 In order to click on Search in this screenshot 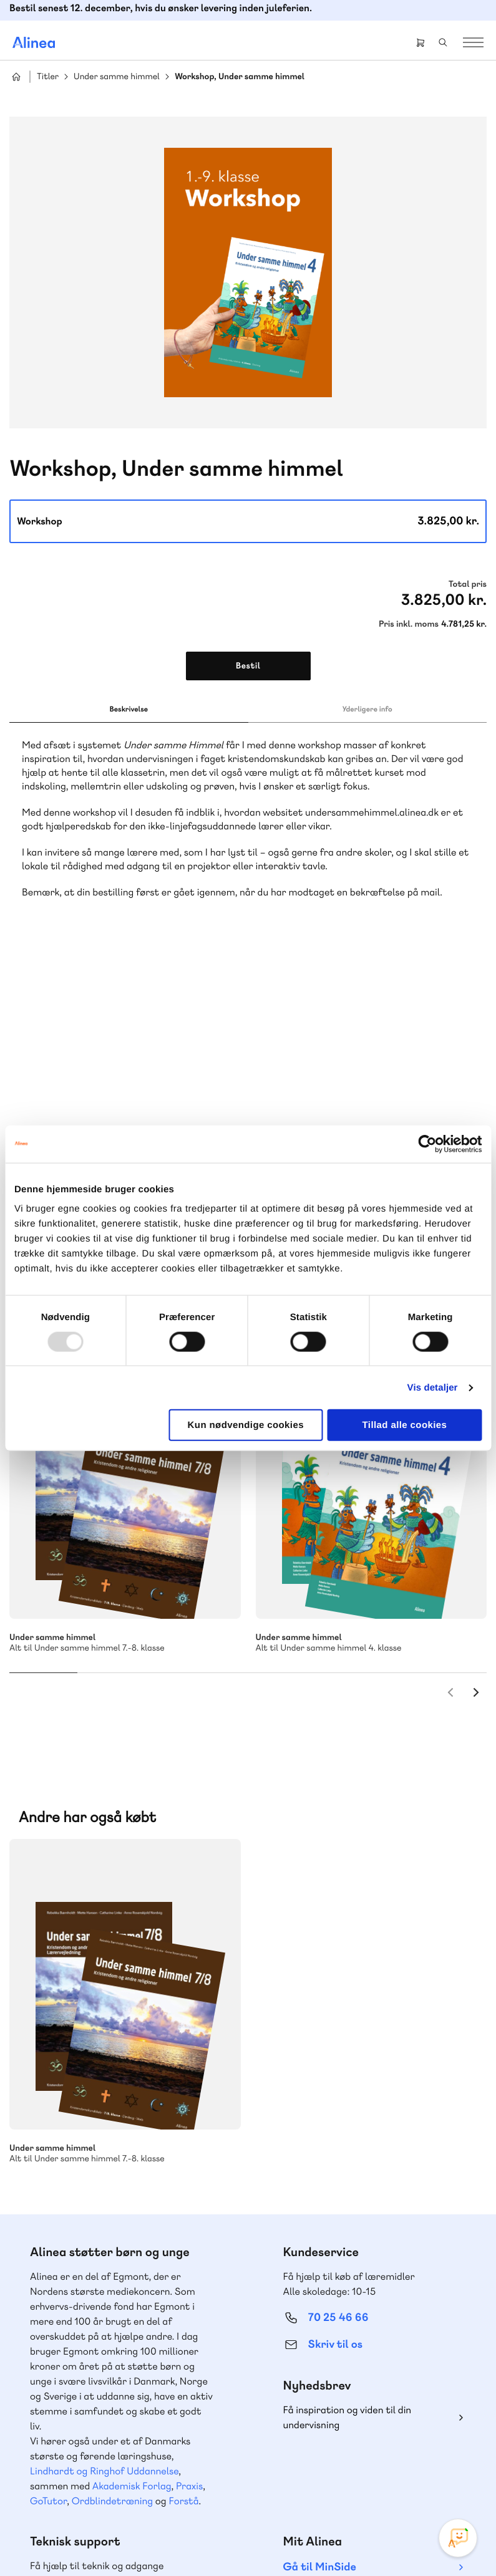, I will do `click(443, 42)`.